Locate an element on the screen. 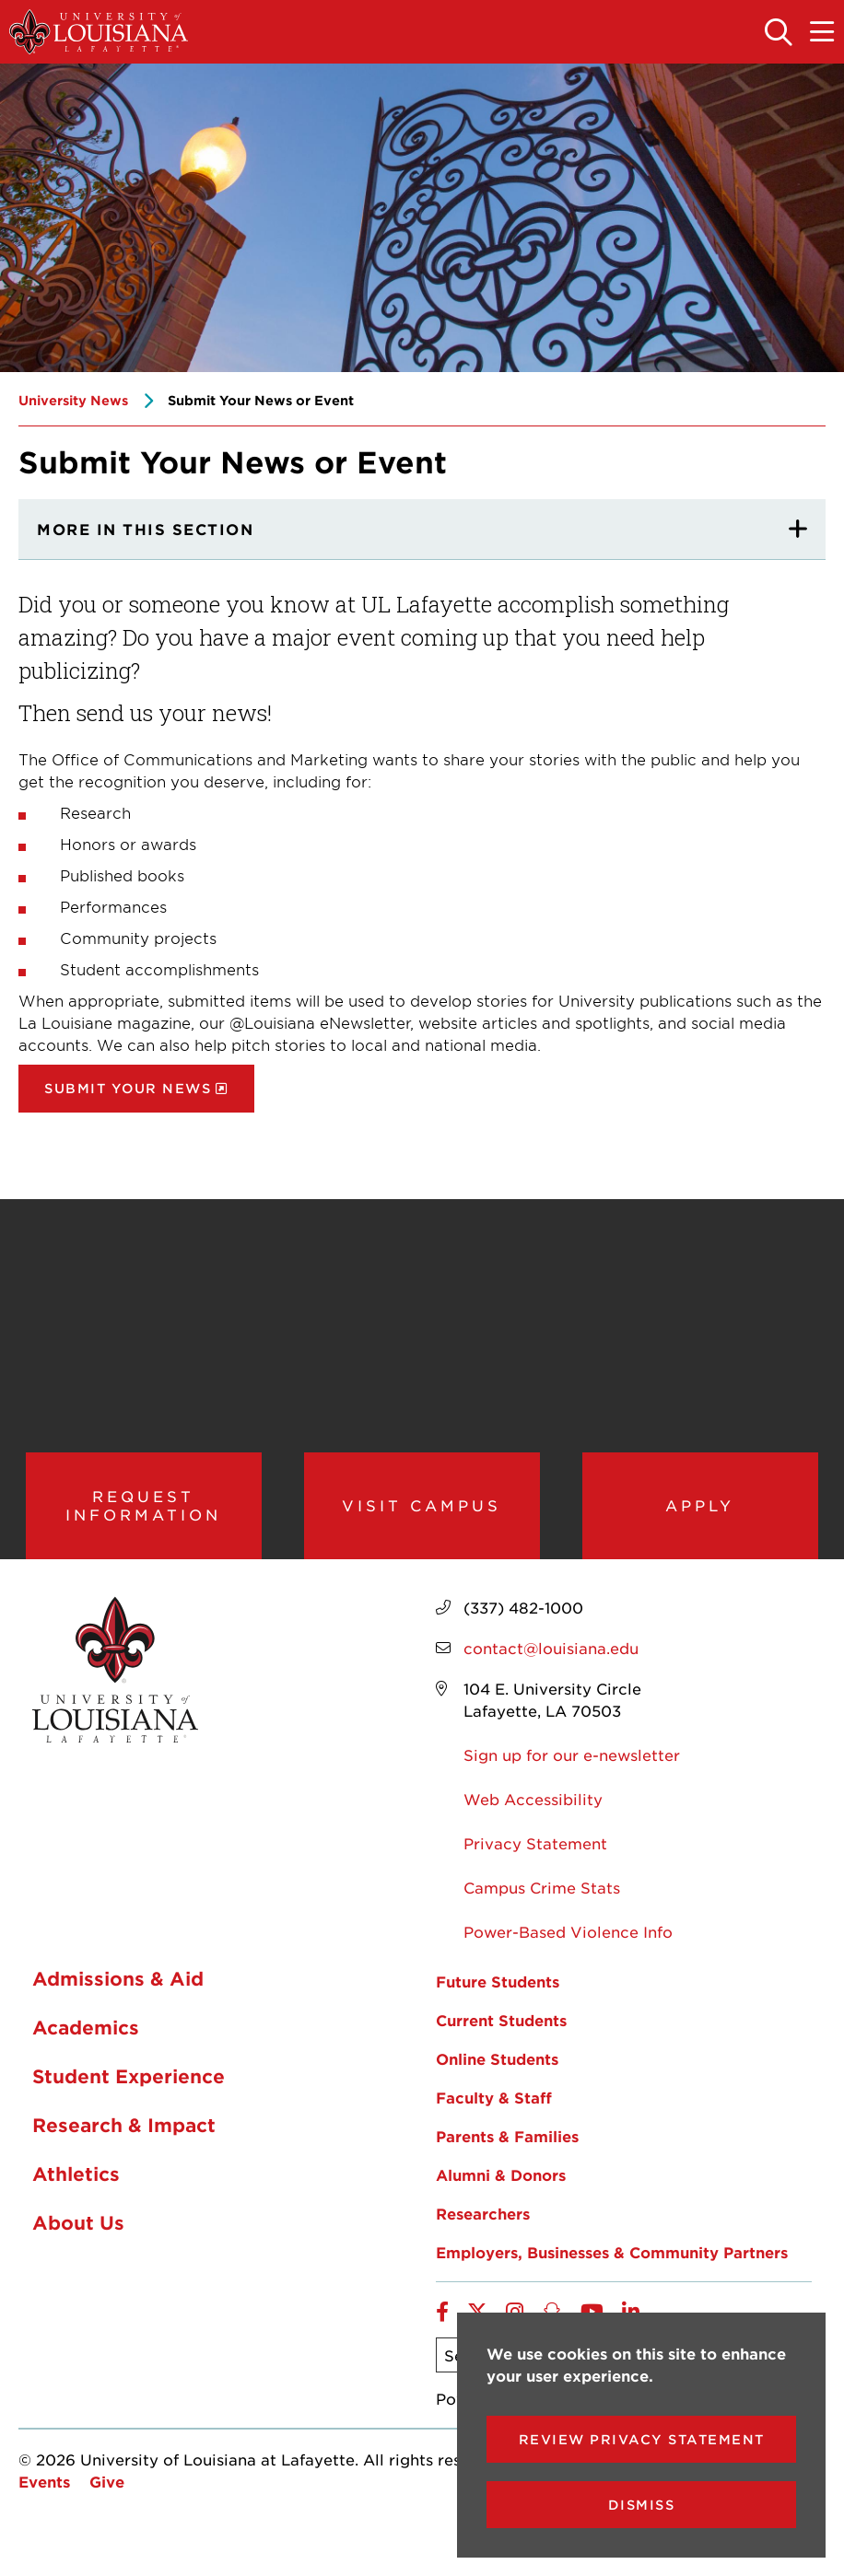 The width and height of the screenshot is (844, 2576). Review Privacy Statement is located at coordinates (642, 2439).